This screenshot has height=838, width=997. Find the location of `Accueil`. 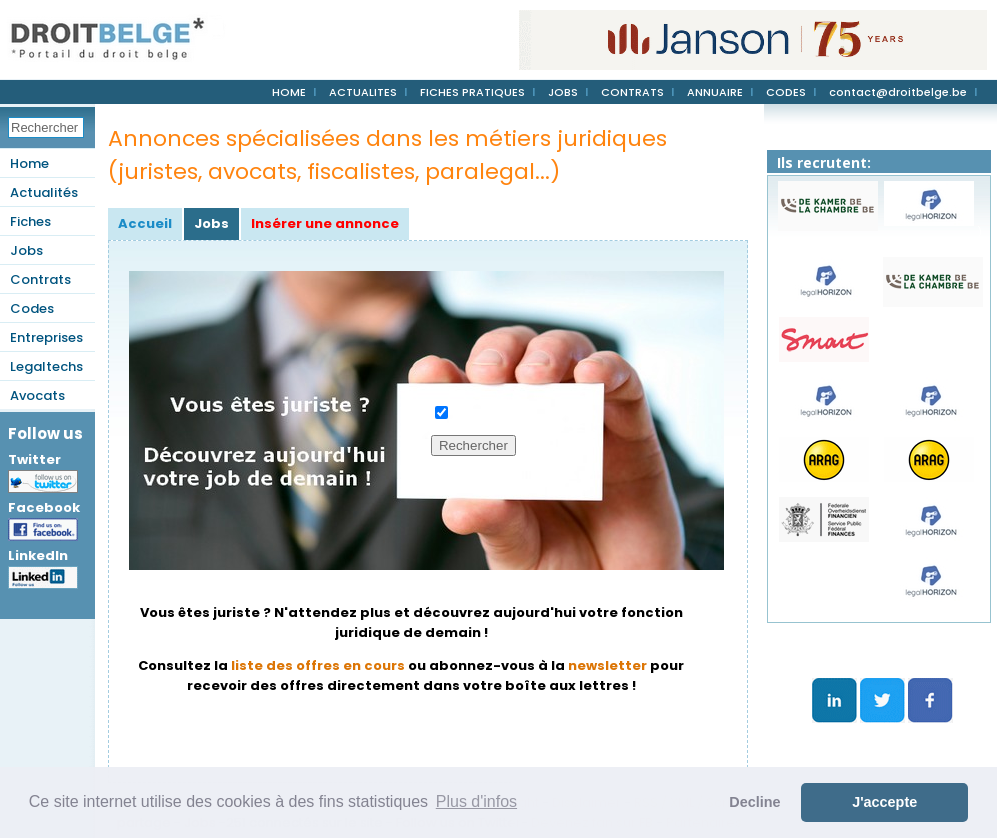

Accueil is located at coordinates (145, 223).